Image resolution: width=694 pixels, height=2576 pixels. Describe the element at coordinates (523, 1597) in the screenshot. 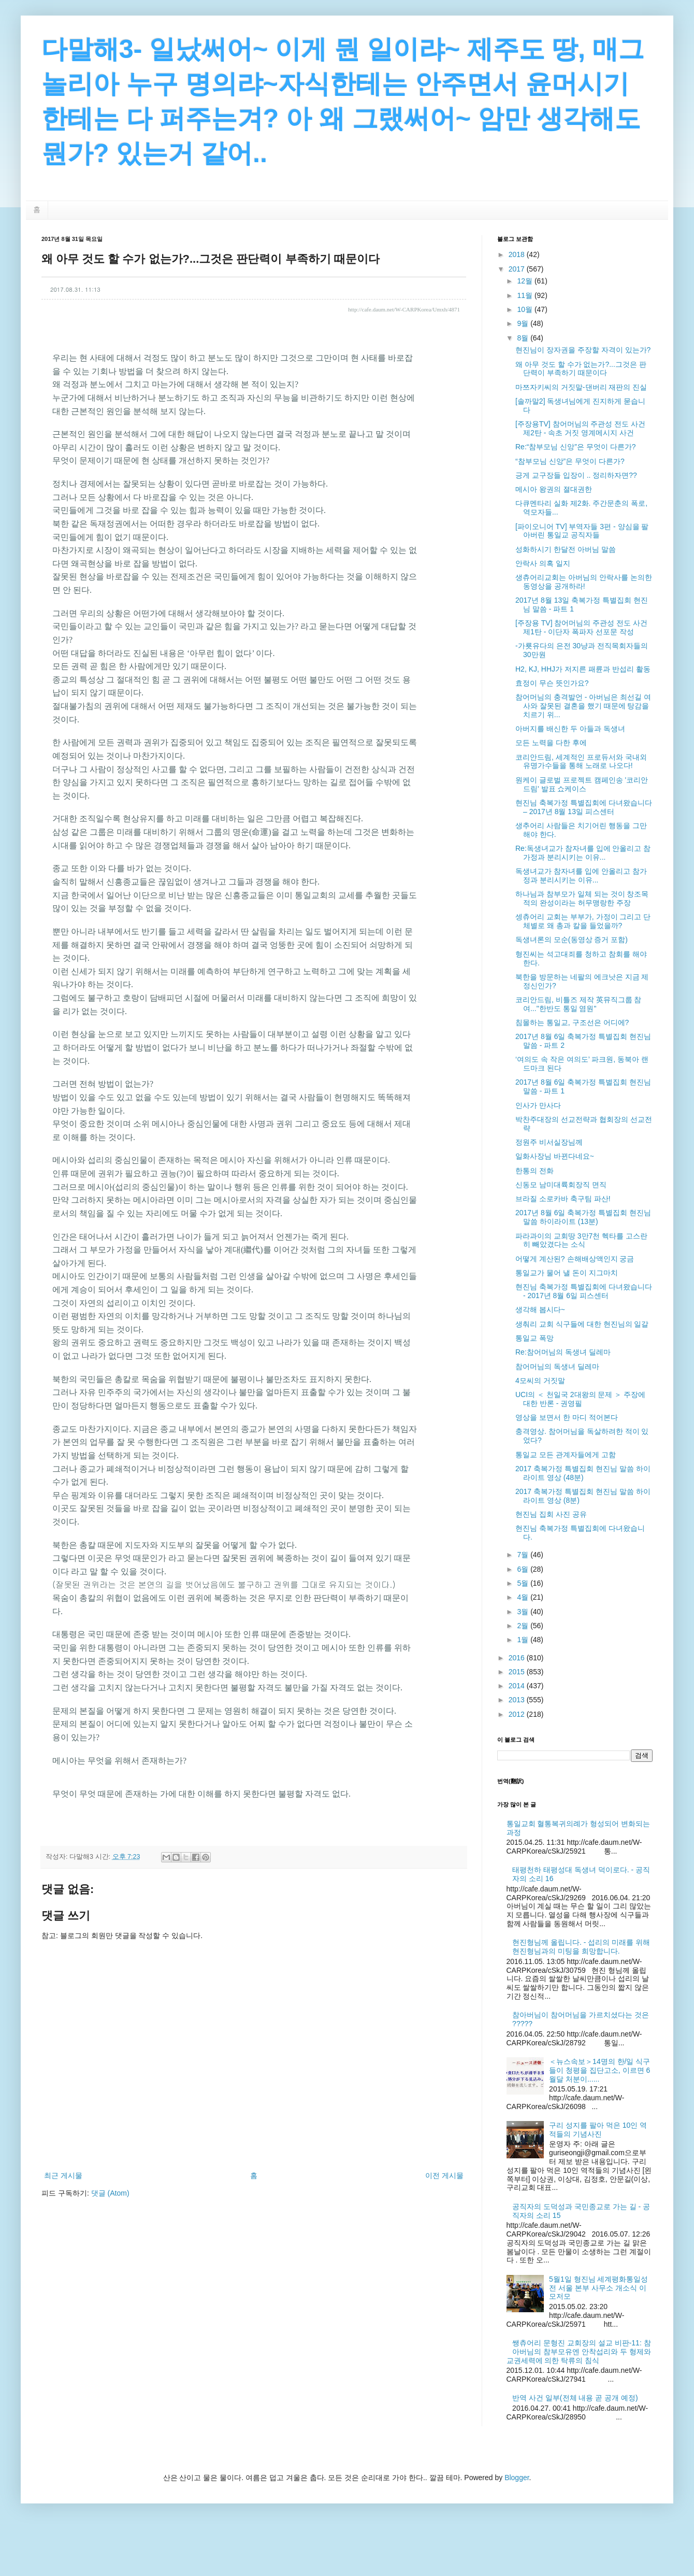

I see `4월` at that location.